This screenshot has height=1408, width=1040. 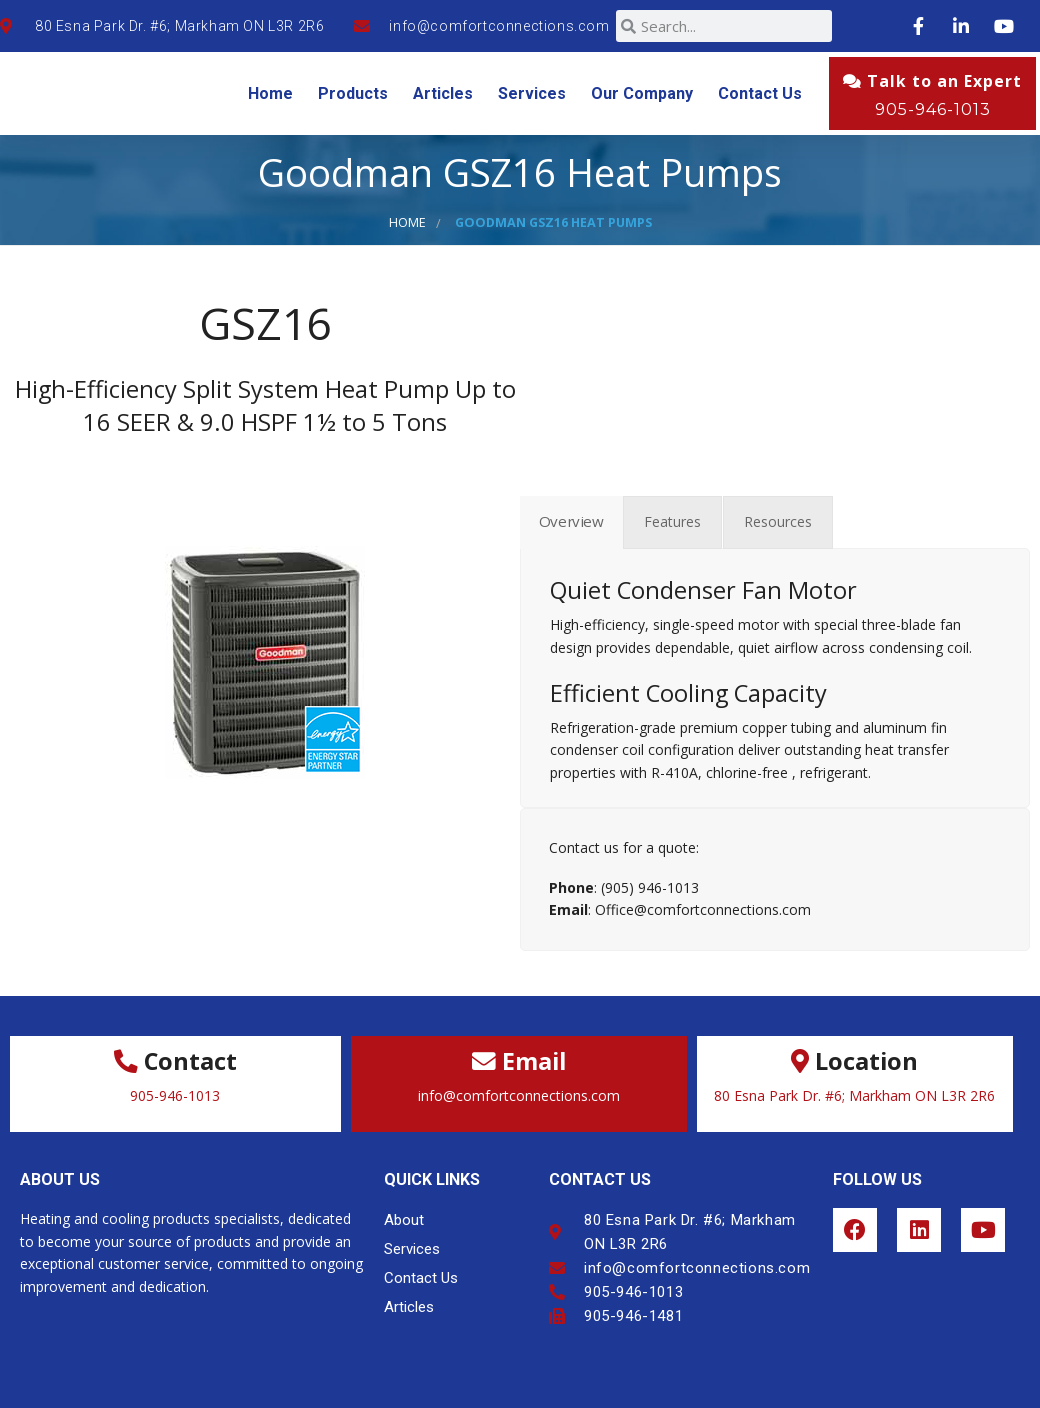 I want to click on Our Company, so click(x=642, y=93).